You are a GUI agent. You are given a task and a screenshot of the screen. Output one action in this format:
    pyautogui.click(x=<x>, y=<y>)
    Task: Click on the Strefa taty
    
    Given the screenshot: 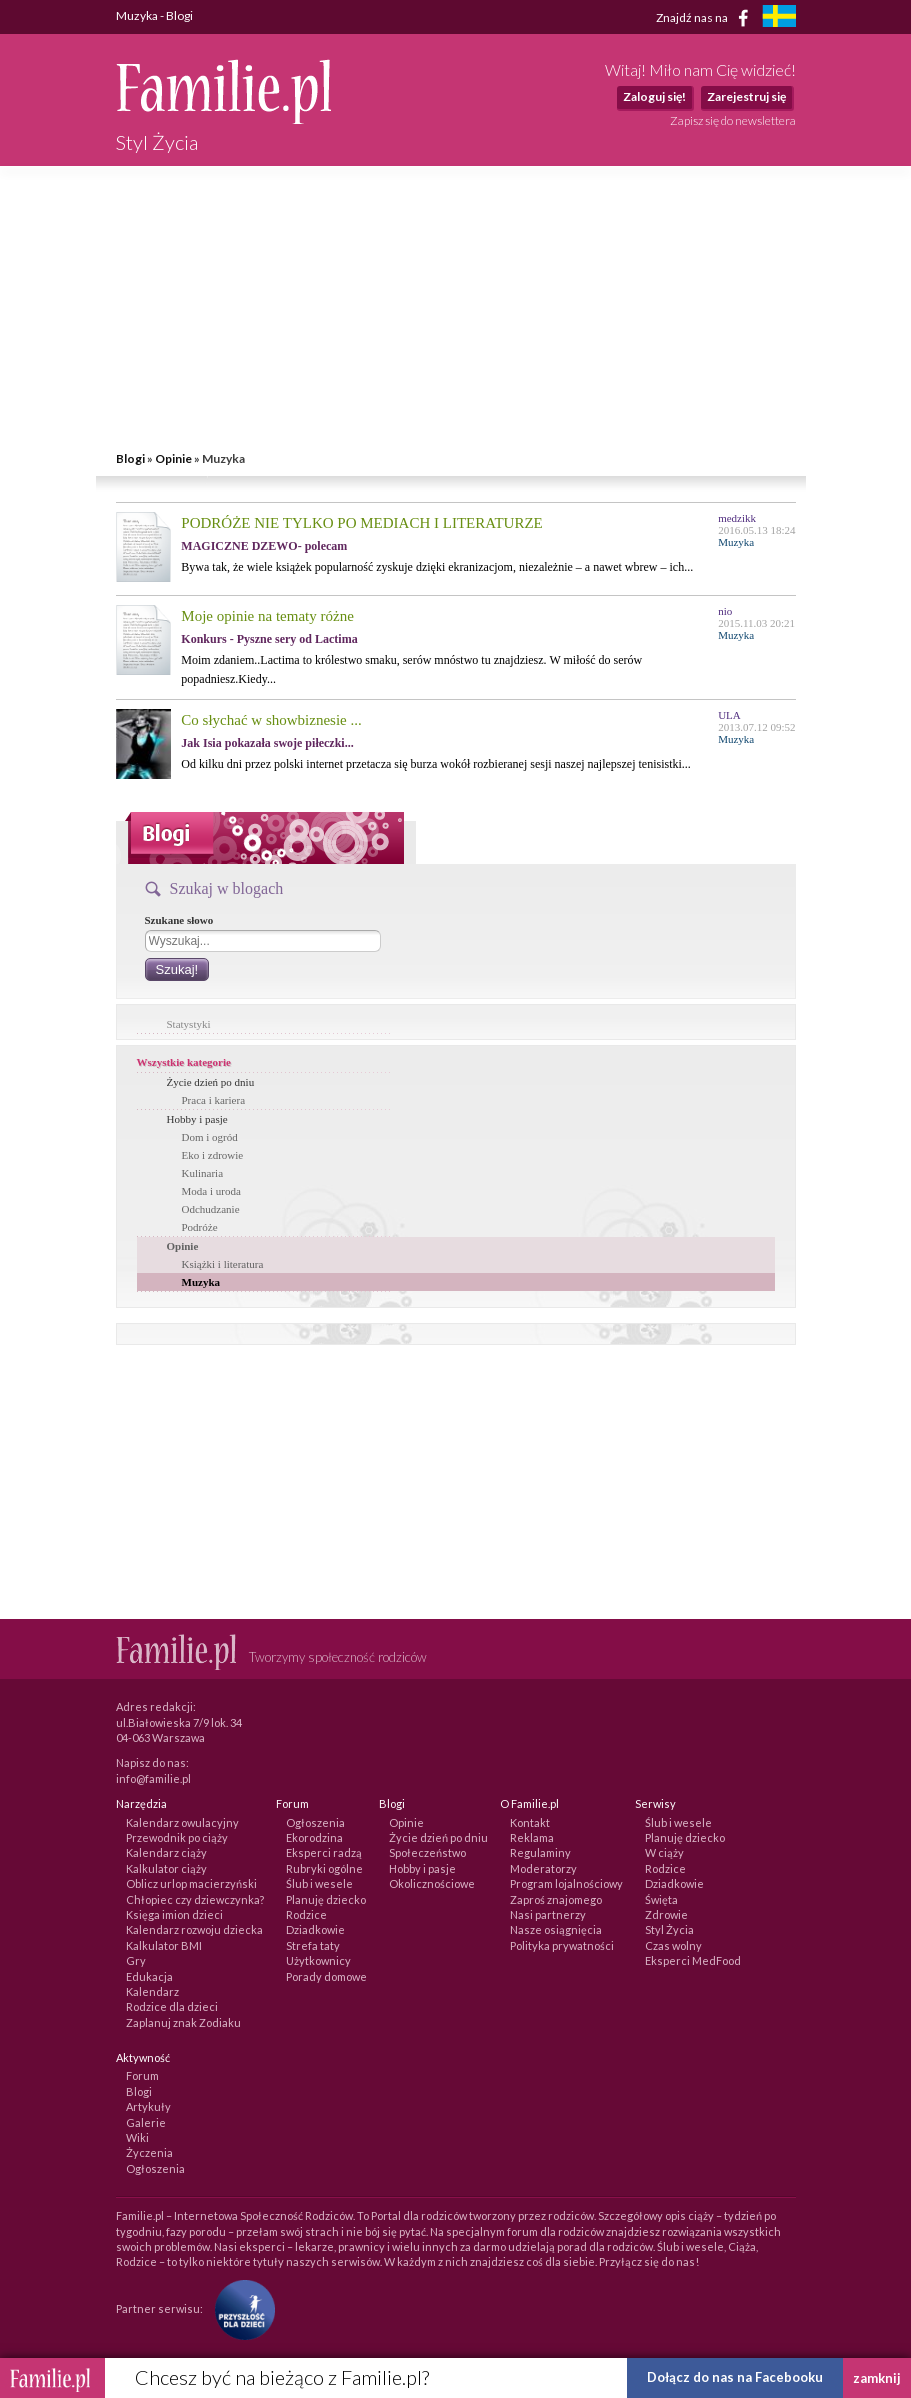 What is the action you would take?
    pyautogui.click(x=313, y=1945)
    